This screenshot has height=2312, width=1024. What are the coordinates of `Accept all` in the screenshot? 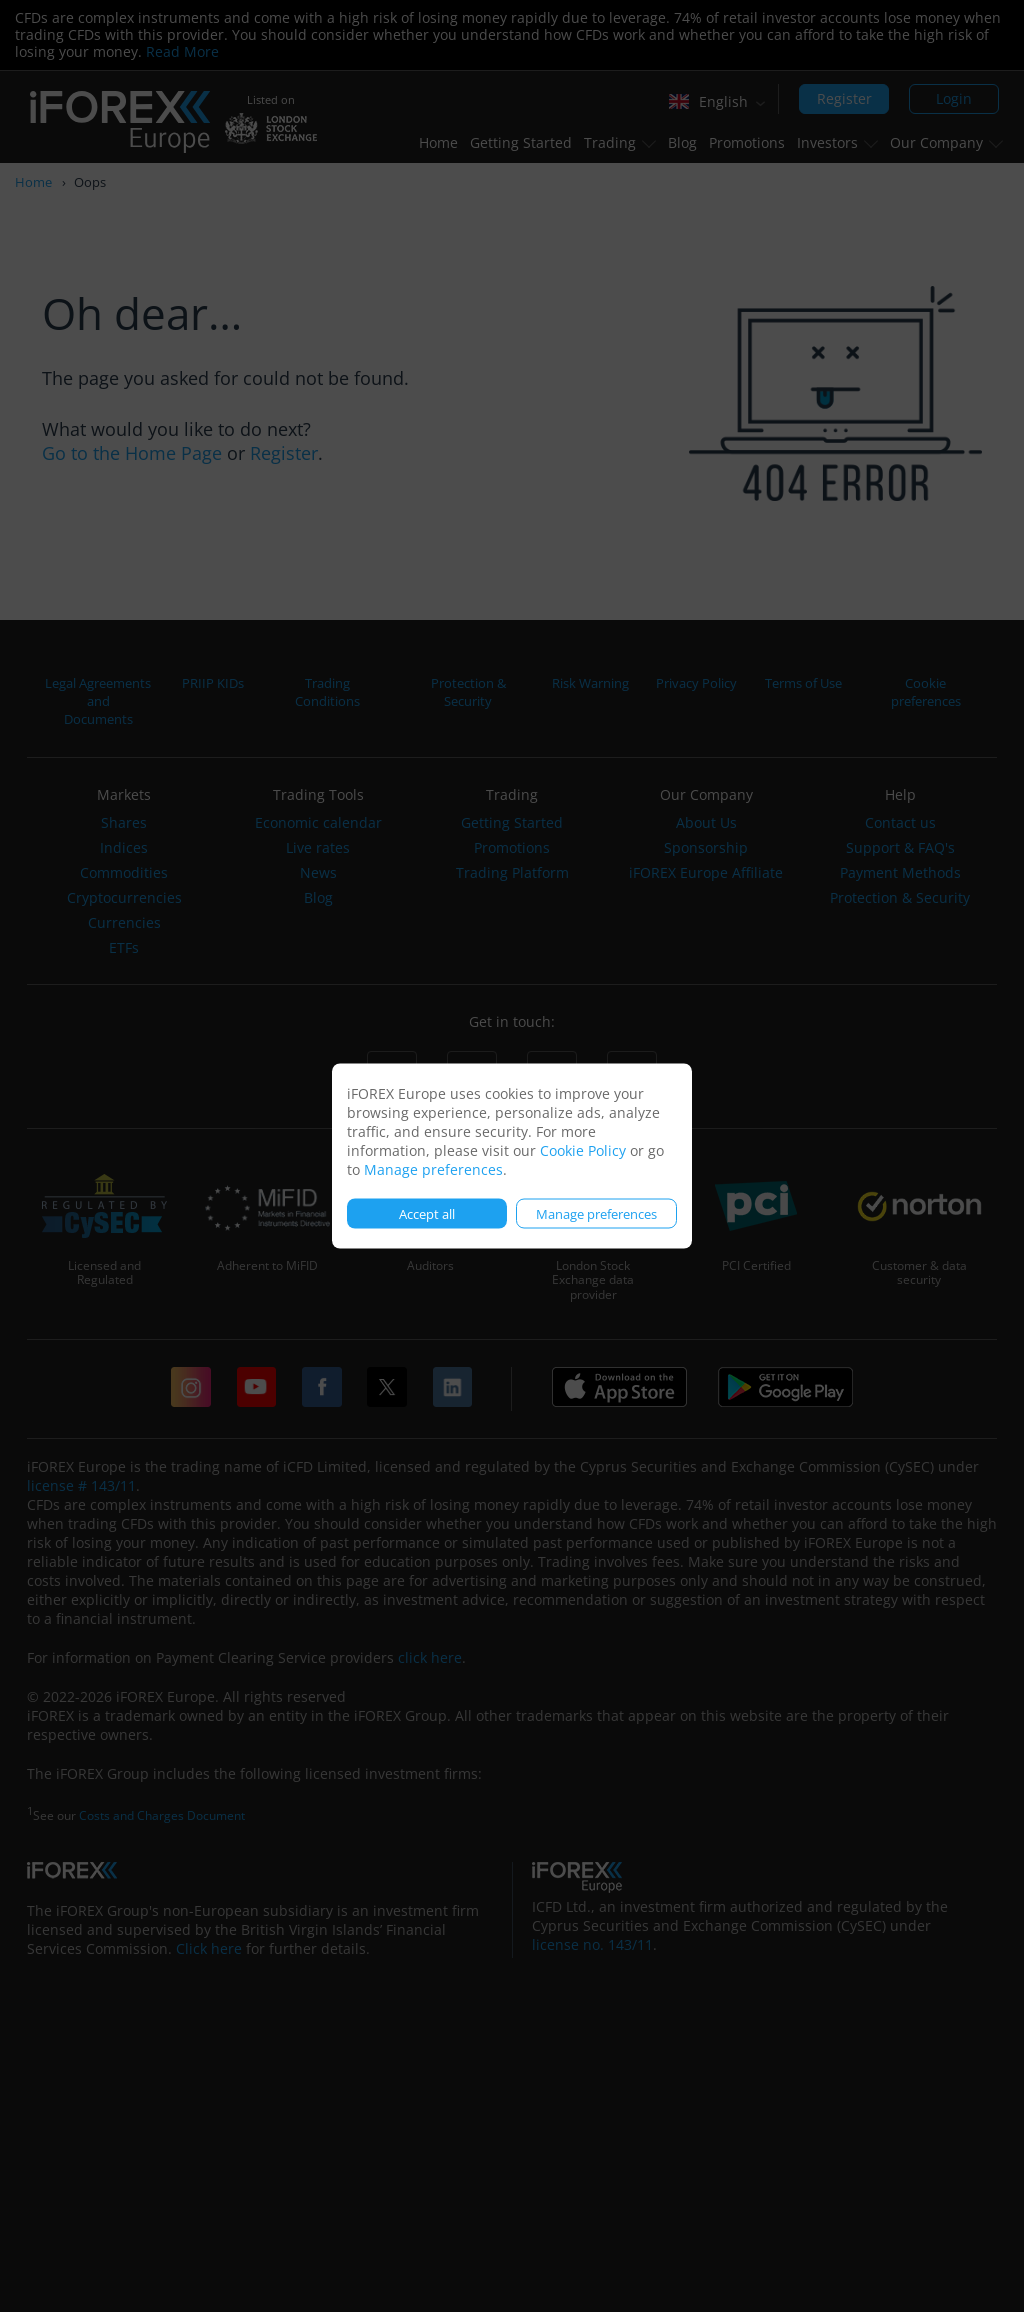 It's located at (427, 1213).